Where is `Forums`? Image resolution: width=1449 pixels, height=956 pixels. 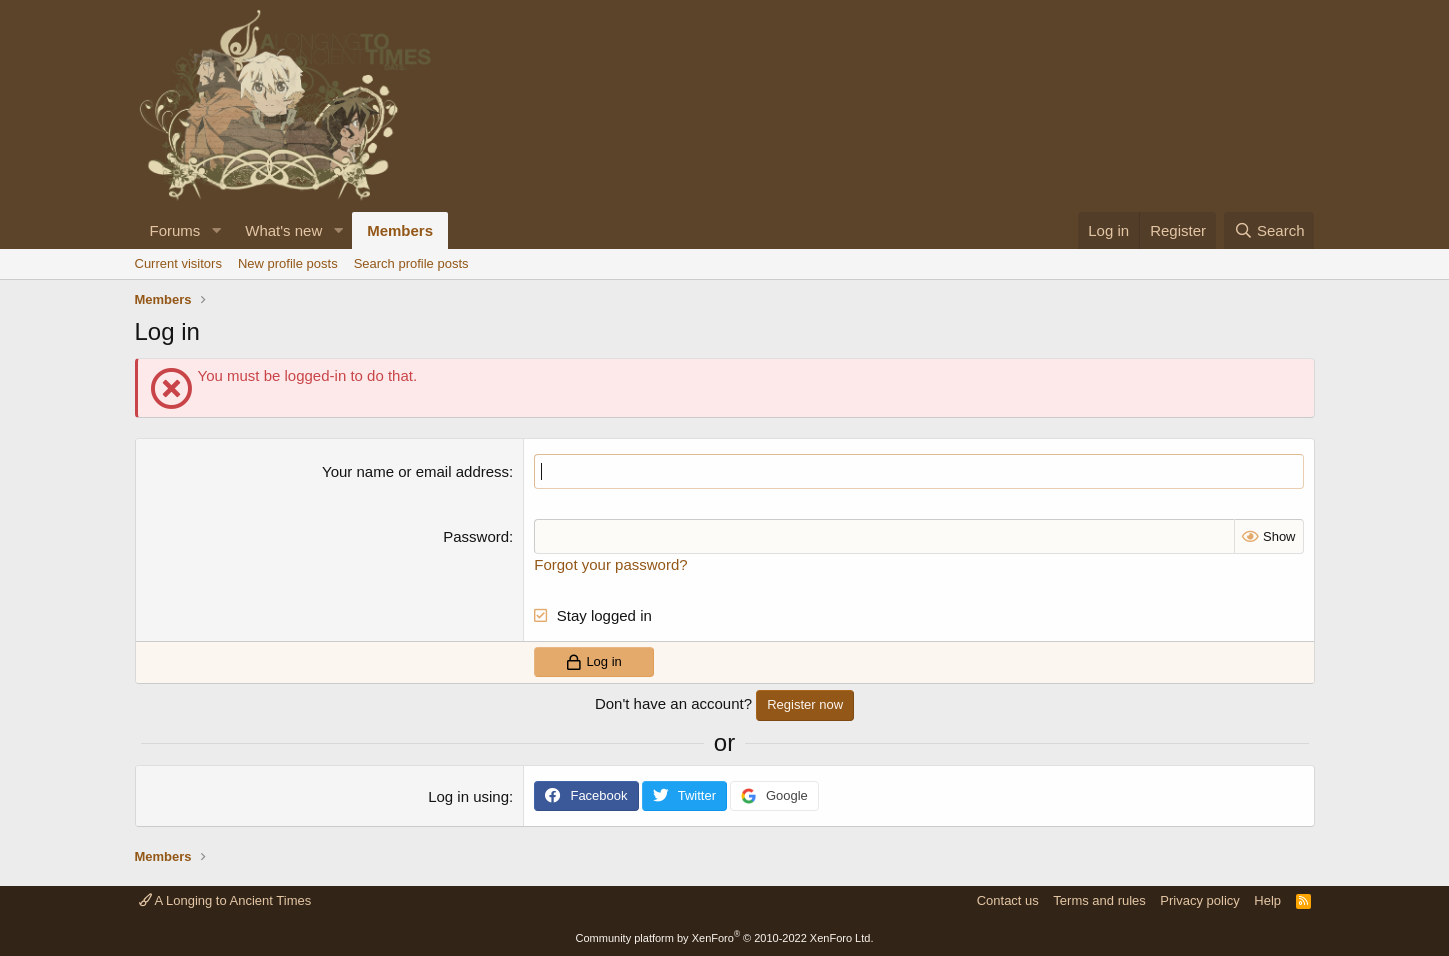 Forums is located at coordinates (175, 230).